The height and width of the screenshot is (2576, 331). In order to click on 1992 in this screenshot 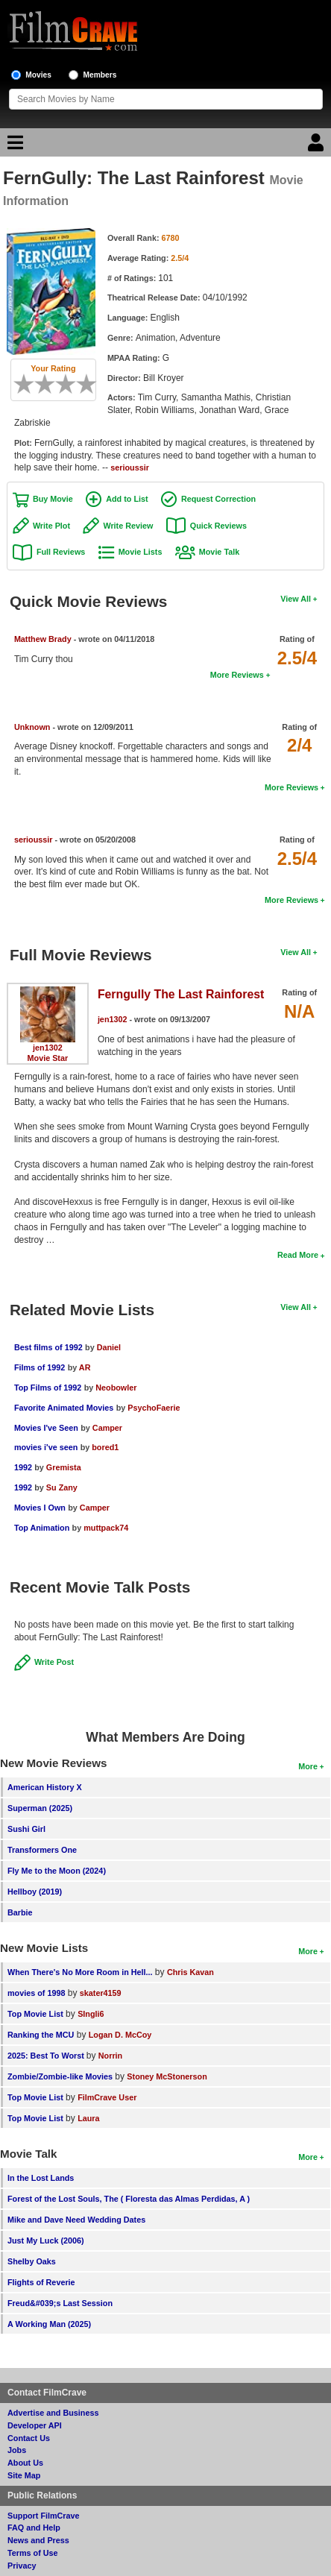, I will do `click(23, 1467)`.